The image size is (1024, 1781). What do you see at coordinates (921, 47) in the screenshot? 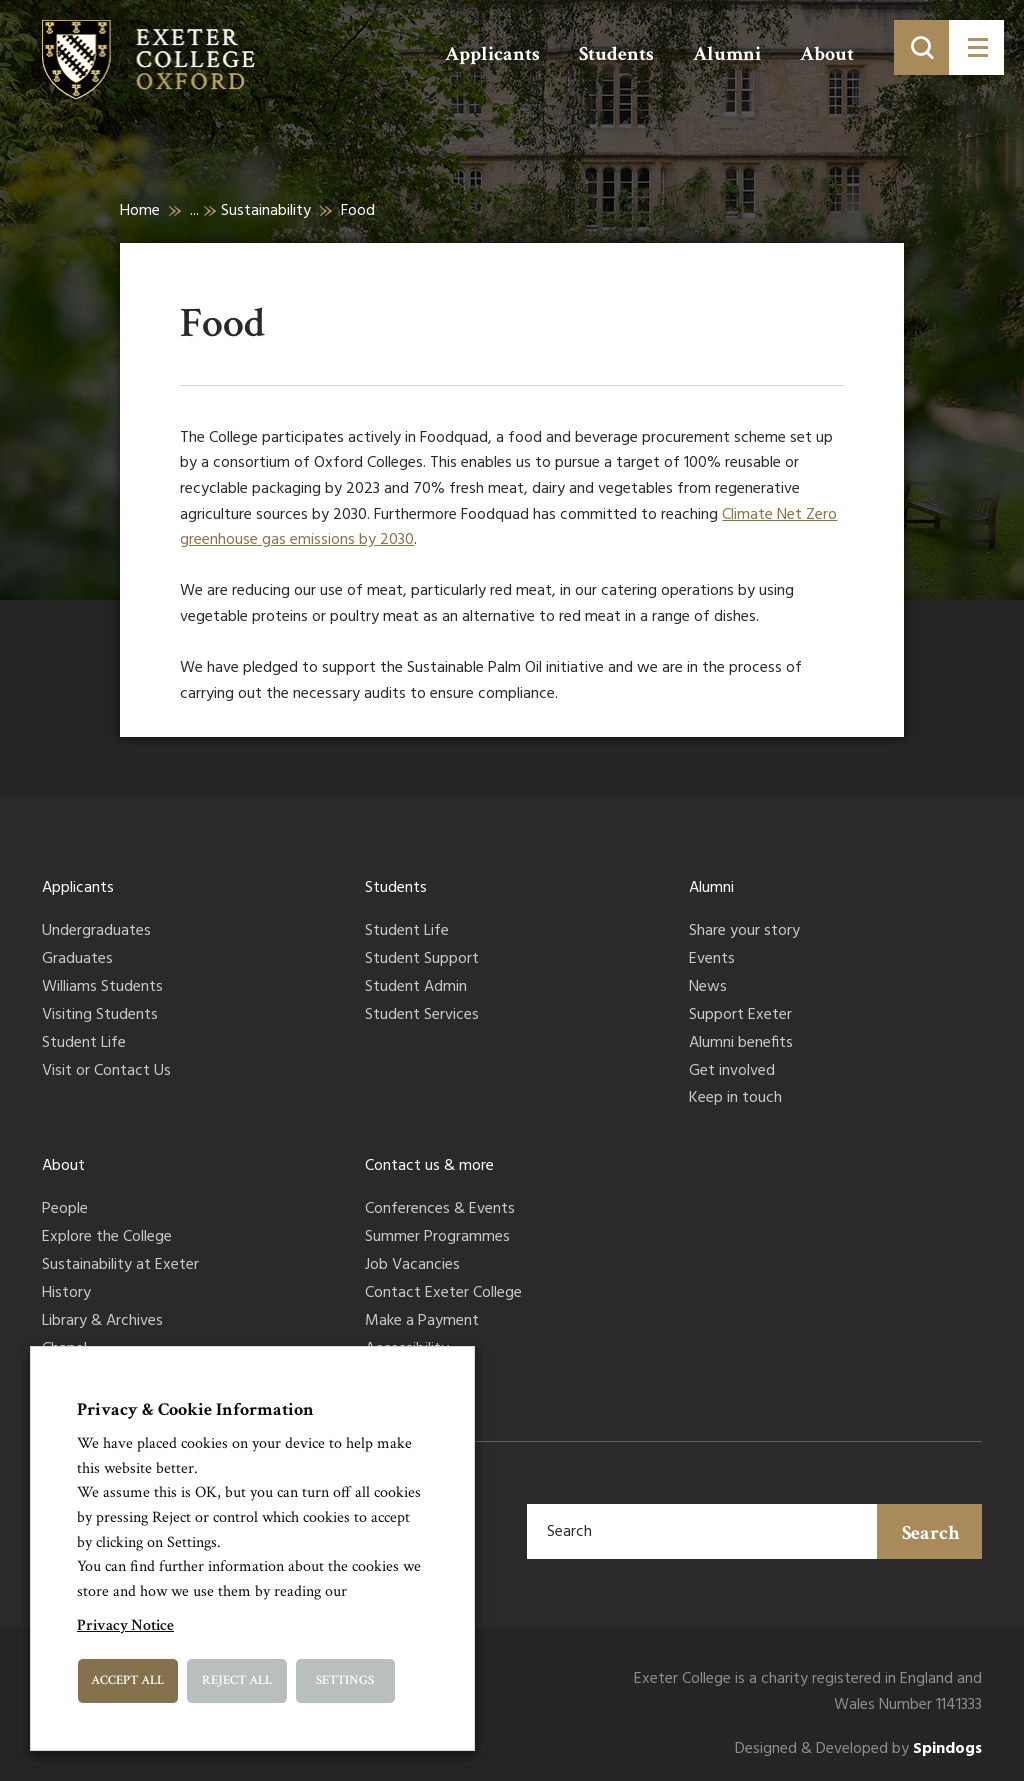
I see `[Toggle search]` at bounding box center [921, 47].